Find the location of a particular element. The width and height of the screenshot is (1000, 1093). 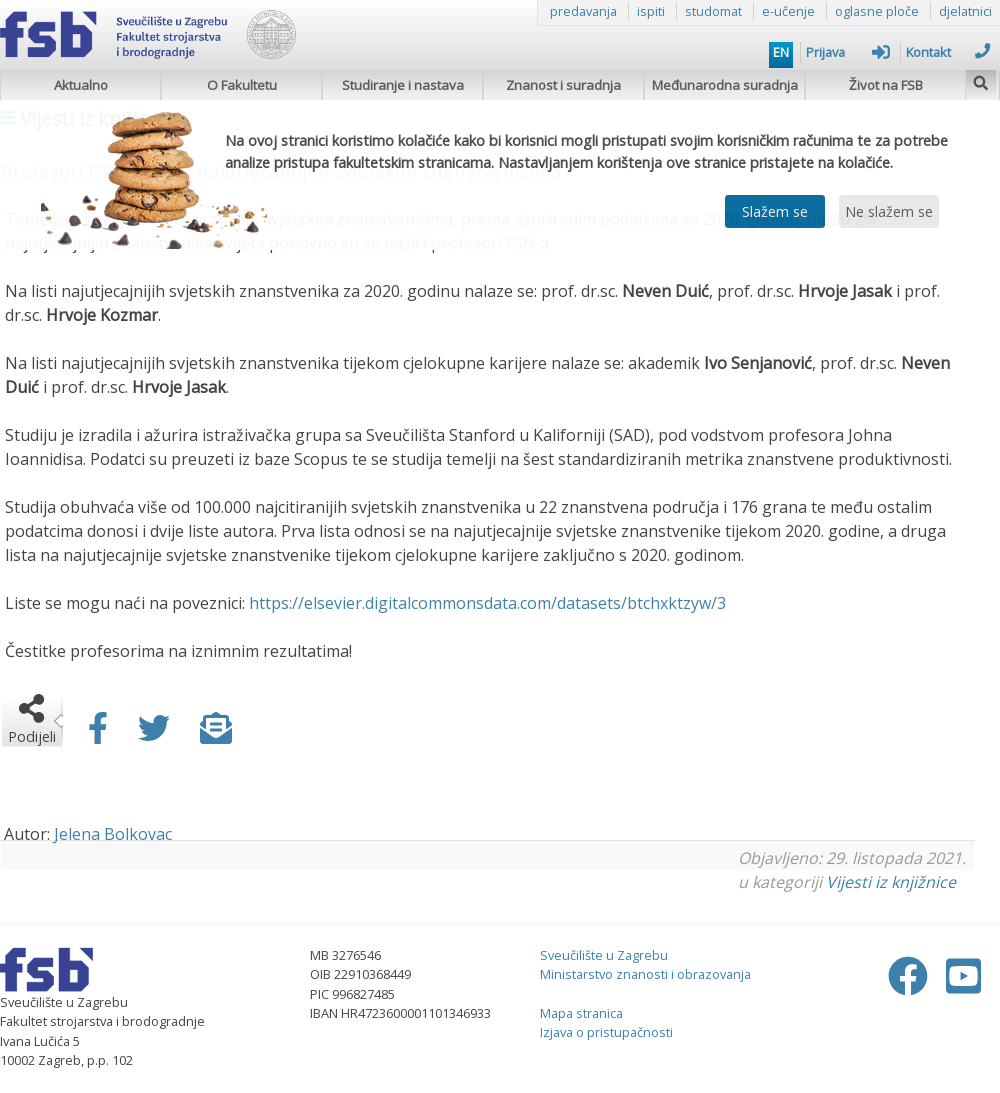

Mapa stranica is located at coordinates (581, 1013).